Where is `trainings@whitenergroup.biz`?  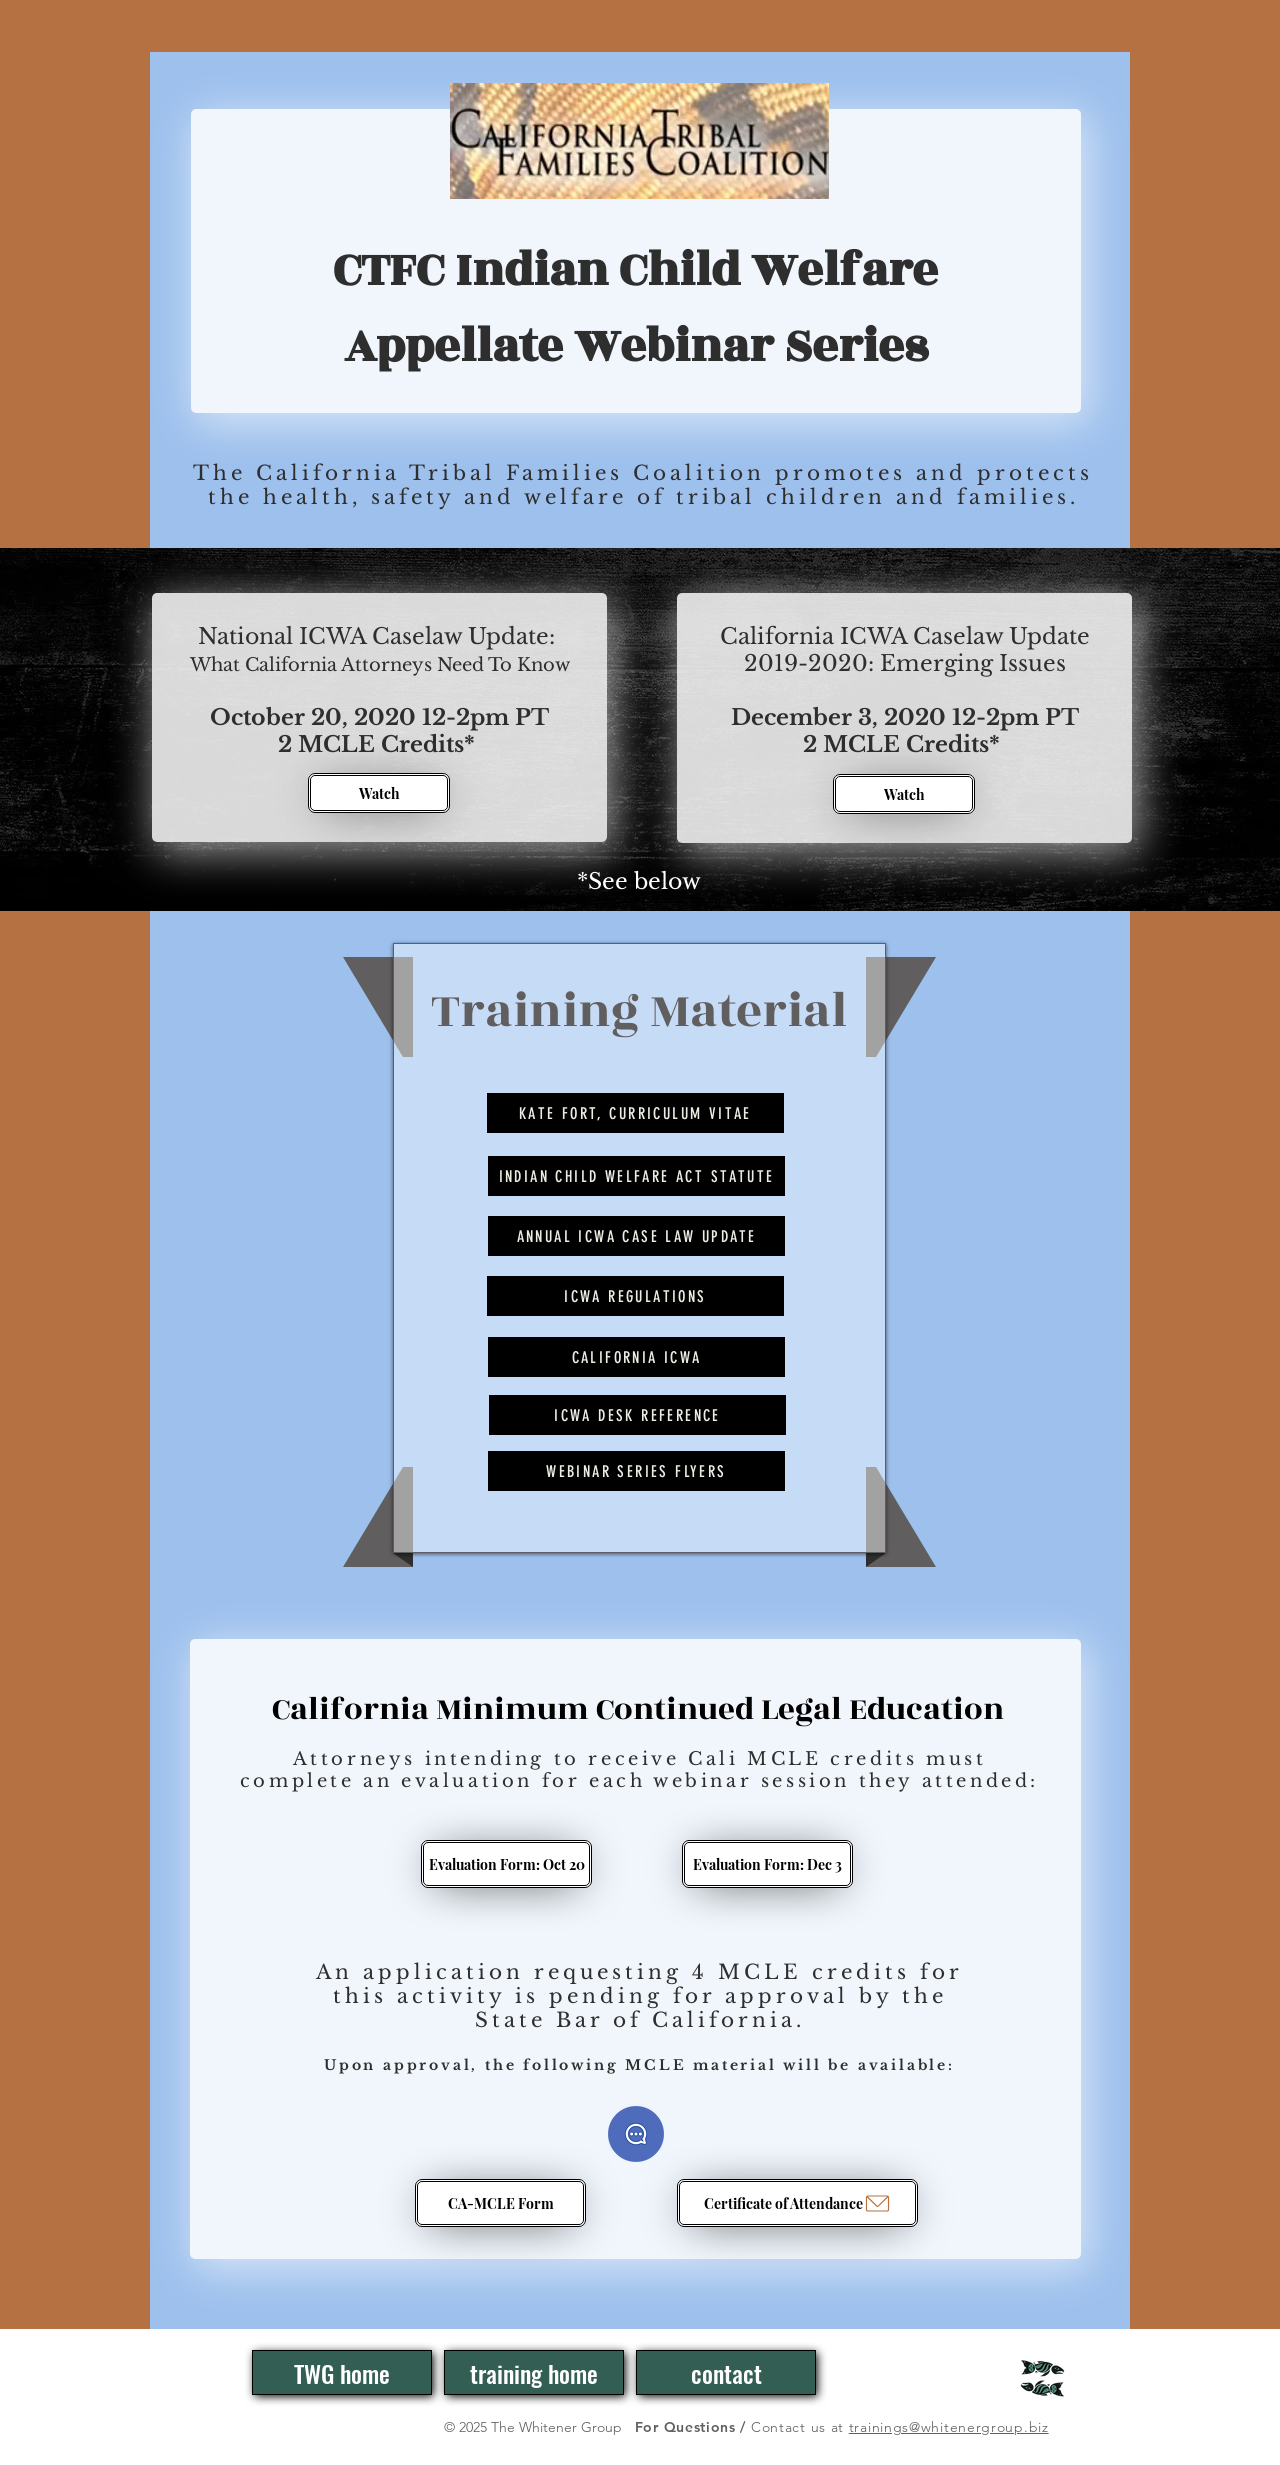
trainings@whitenergroup.biz is located at coordinates (949, 2427).